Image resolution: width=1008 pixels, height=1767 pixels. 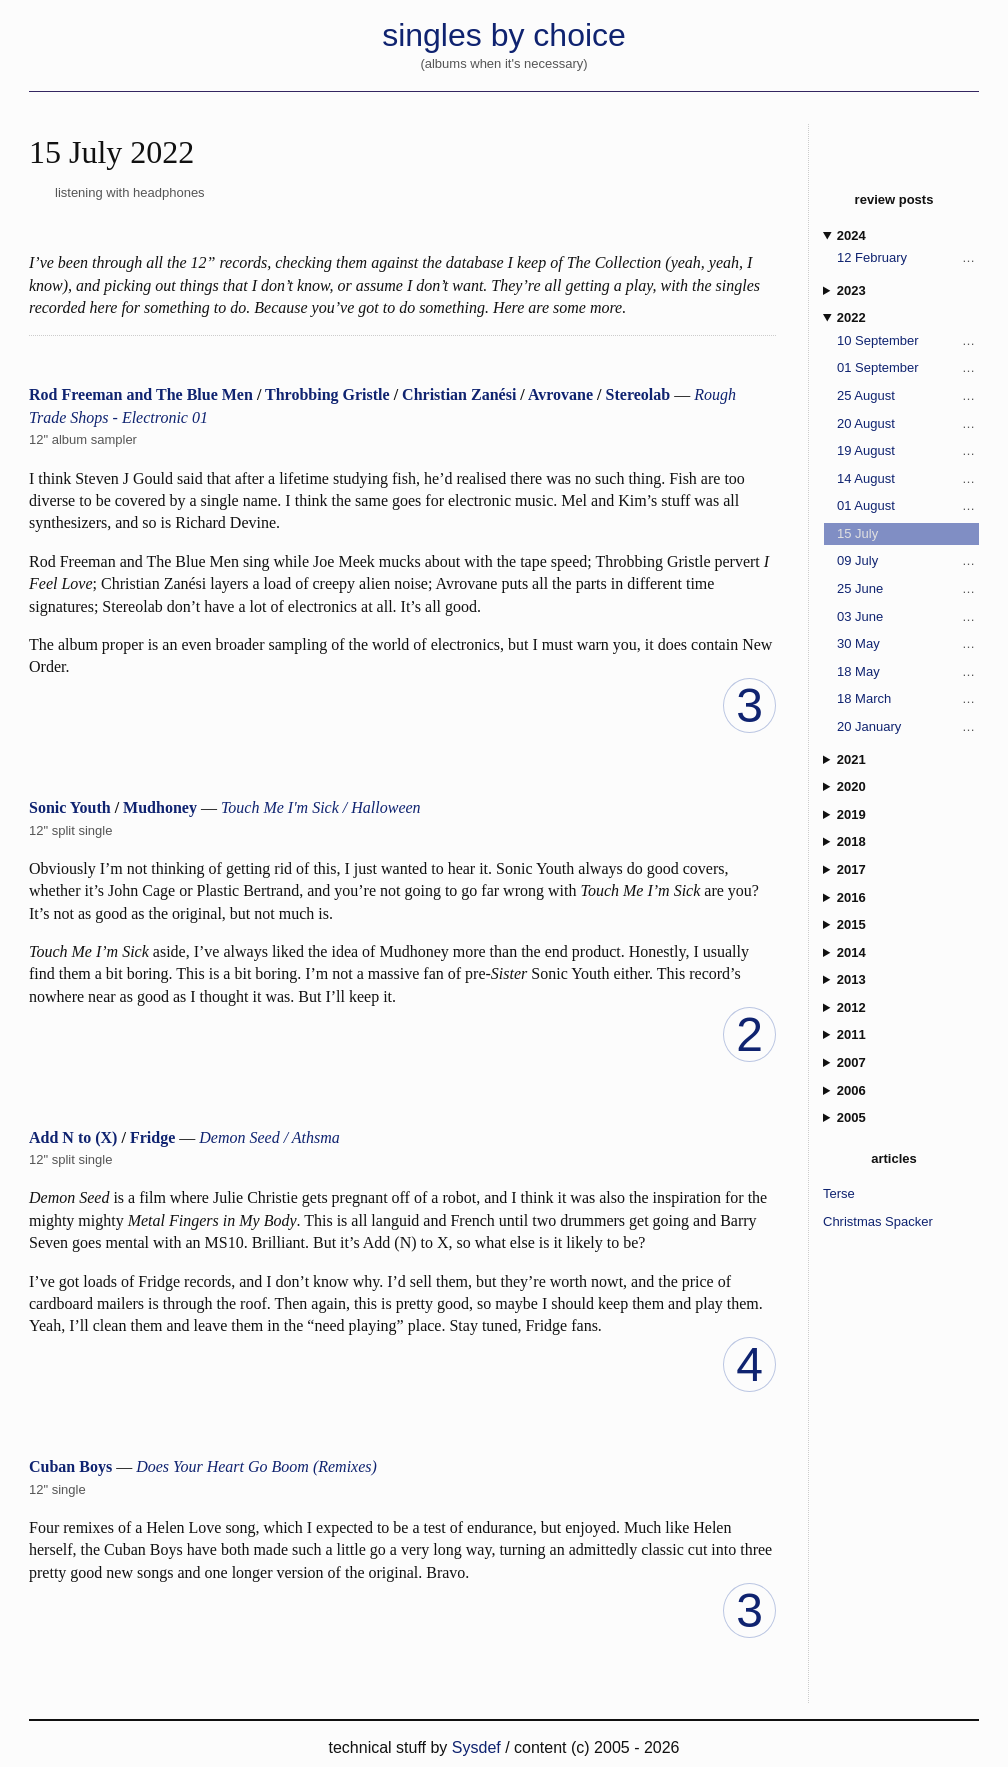 I want to click on 2005, so click(x=851, y=1117).